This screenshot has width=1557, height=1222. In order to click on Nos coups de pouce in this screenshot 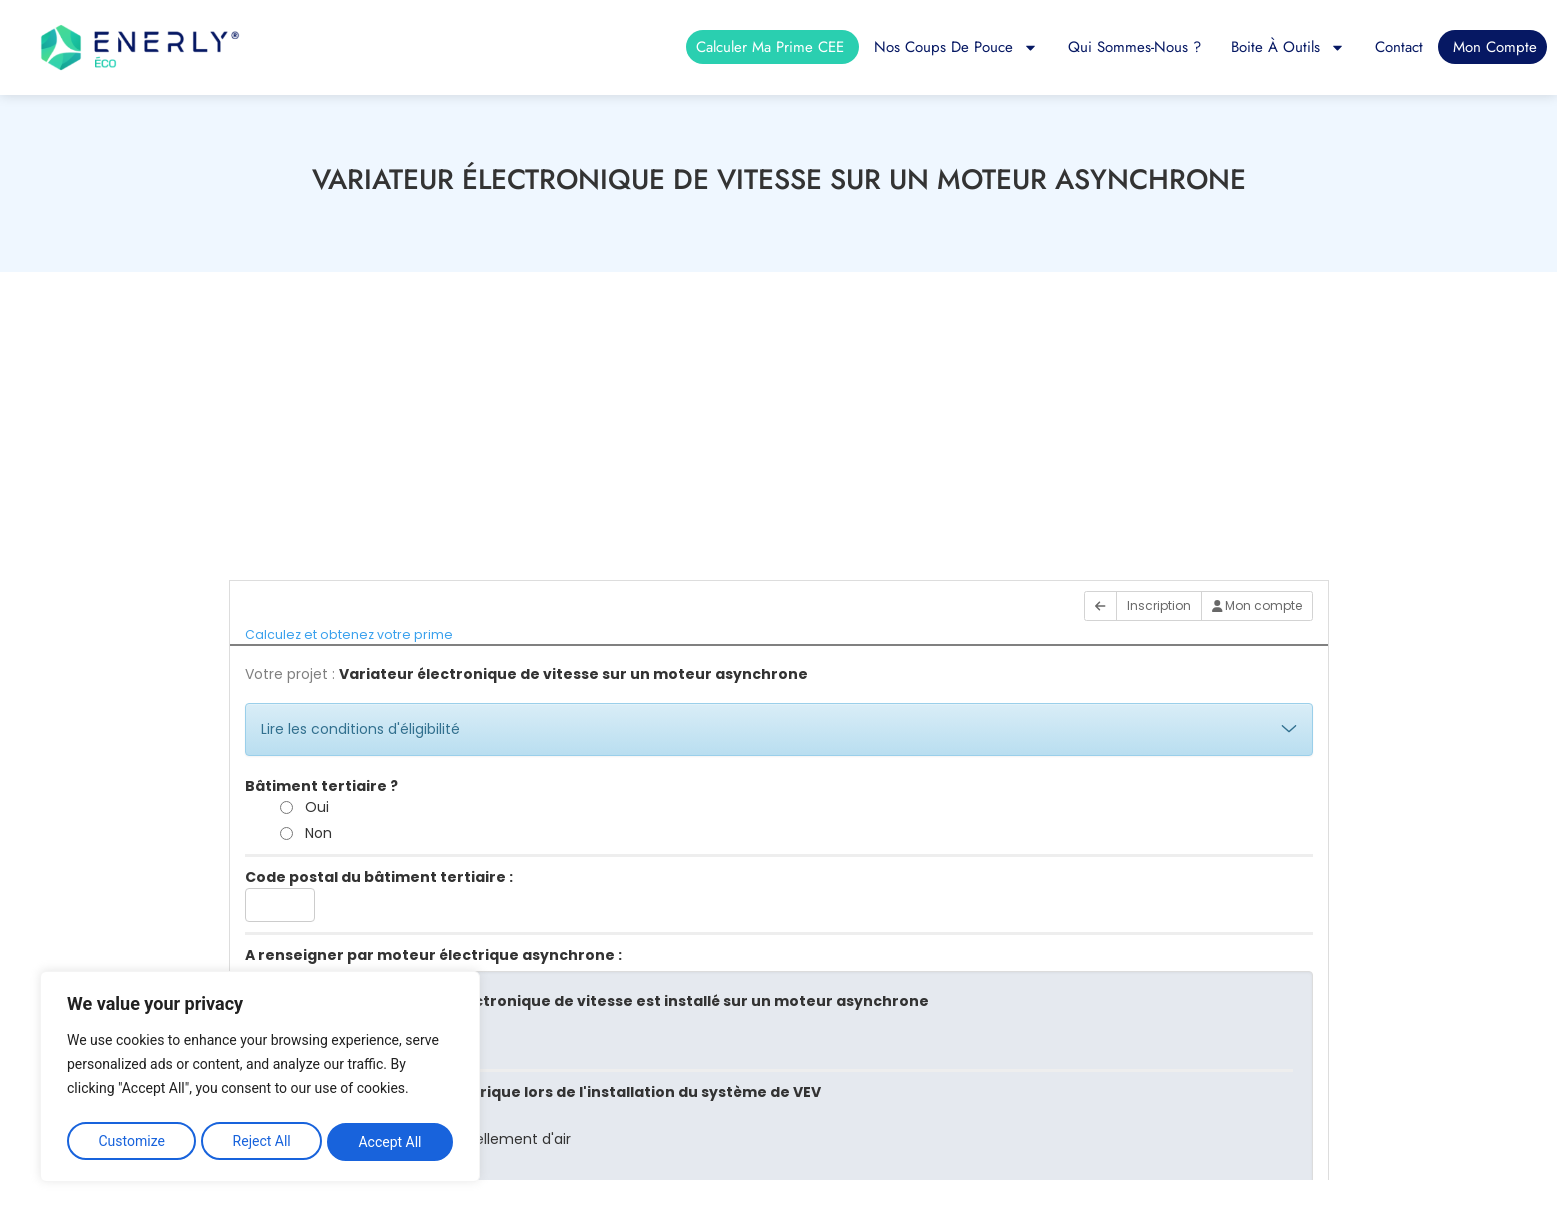, I will do `click(956, 47)`.